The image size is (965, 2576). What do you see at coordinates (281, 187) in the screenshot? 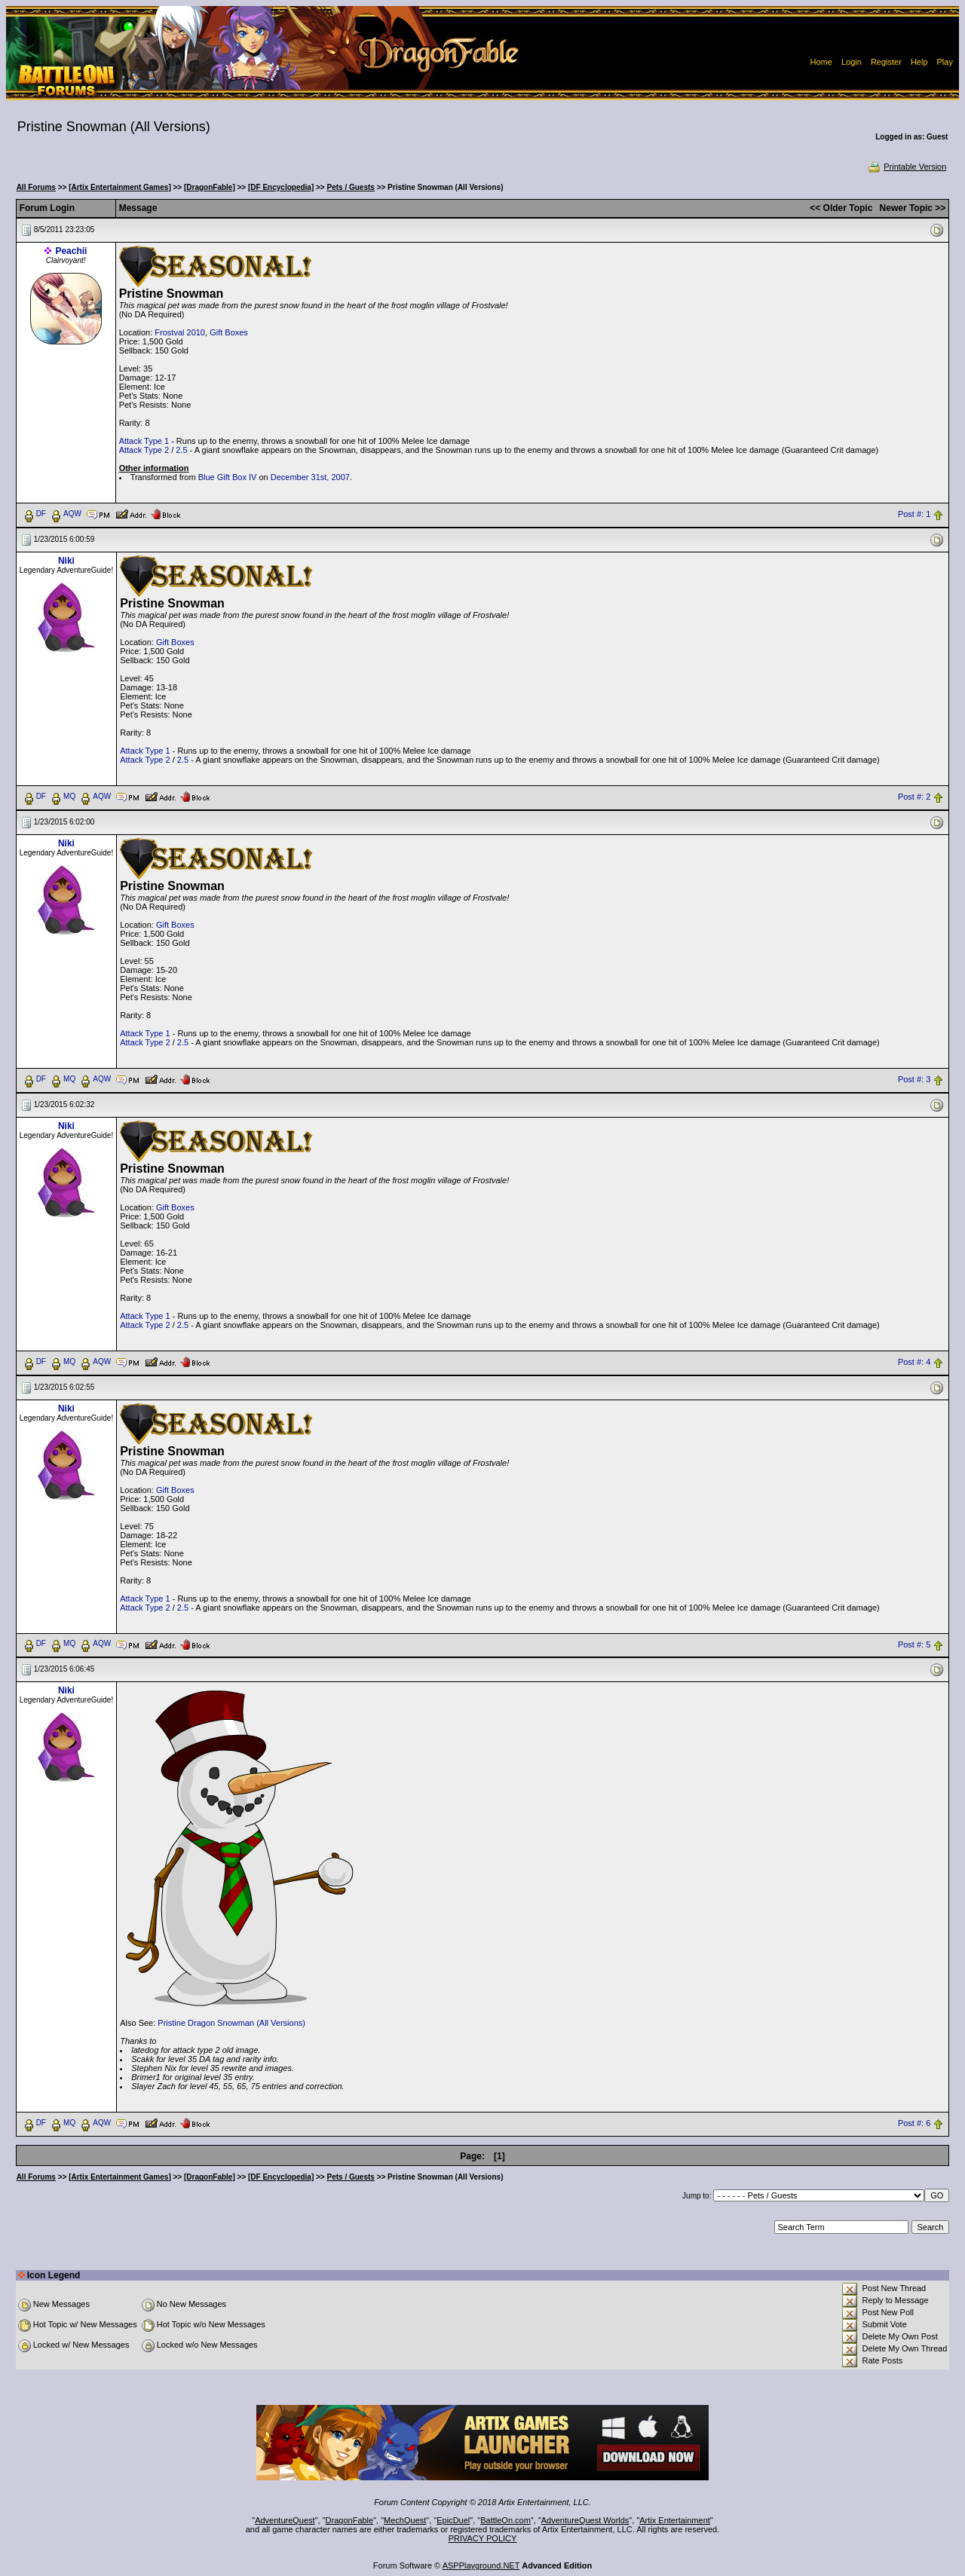
I see `[DF Encyclopedia]` at bounding box center [281, 187].